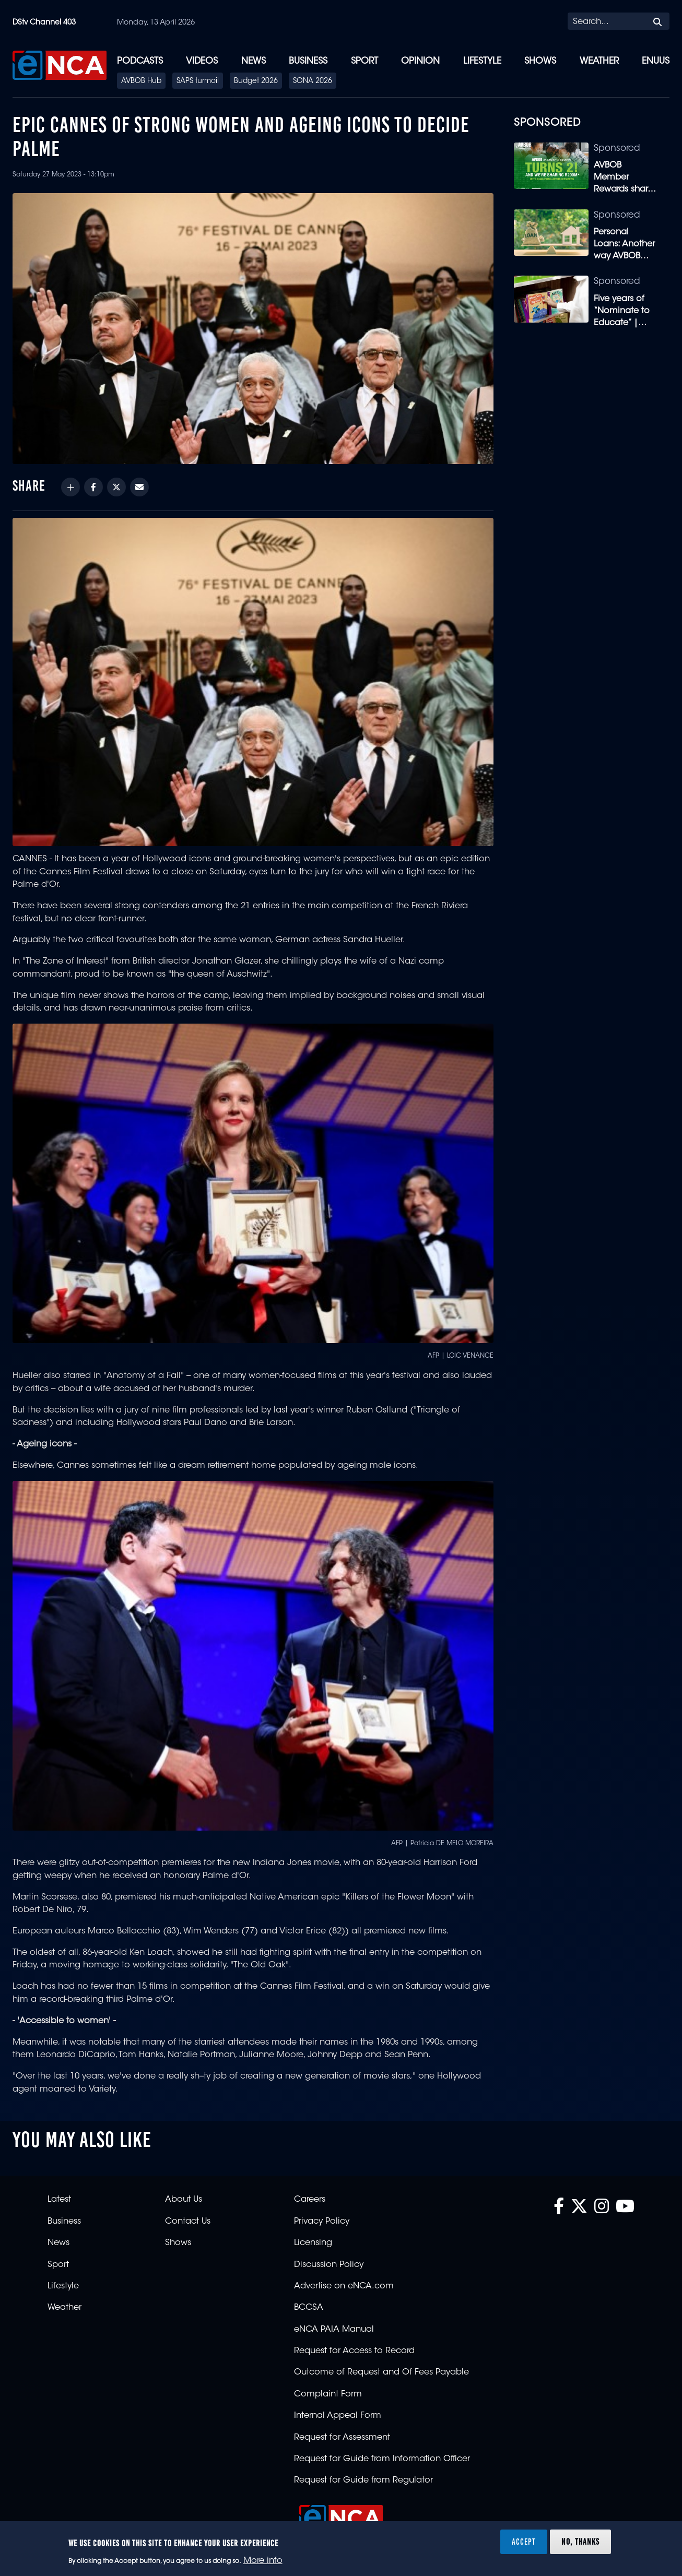  Describe the element at coordinates (321, 2221) in the screenshot. I see `Privacy Policy` at that location.